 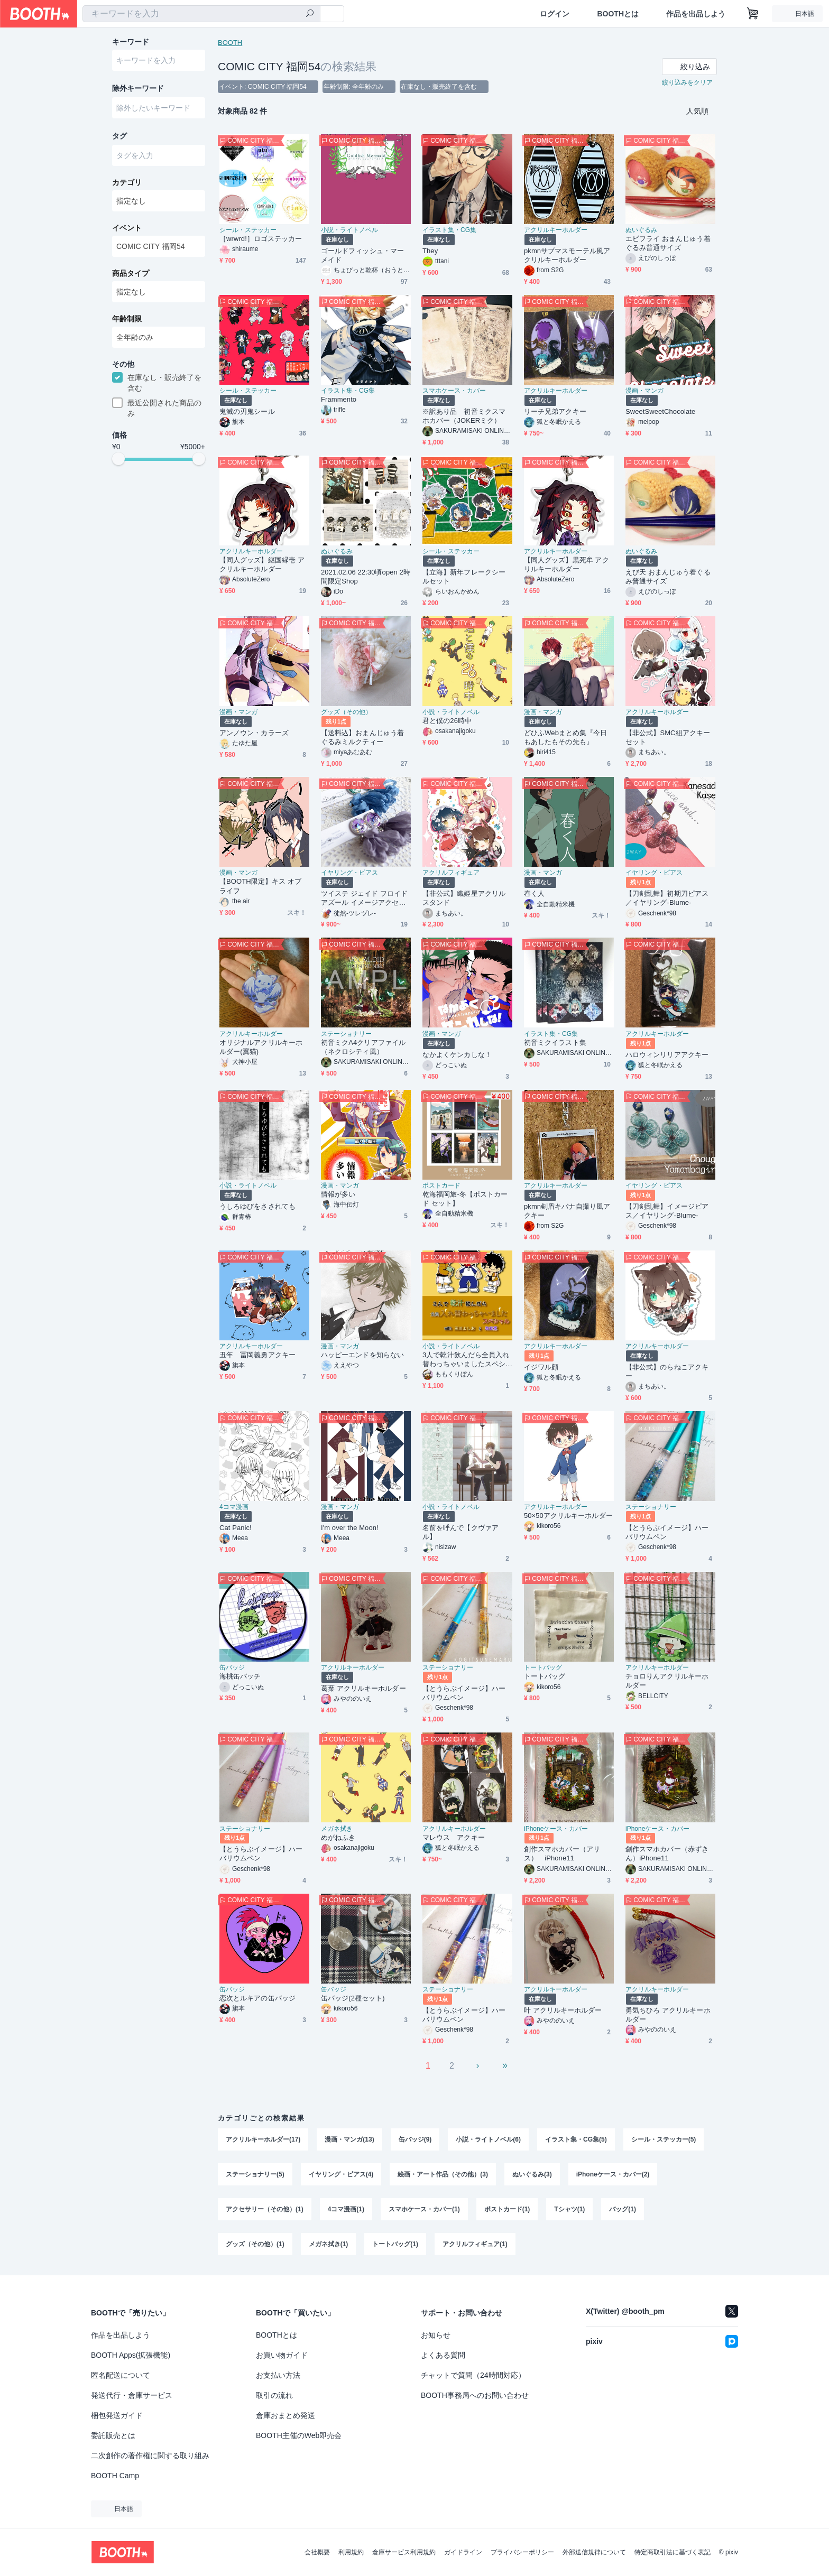 What do you see at coordinates (463, 2552) in the screenshot?
I see `ガイドライン` at bounding box center [463, 2552].